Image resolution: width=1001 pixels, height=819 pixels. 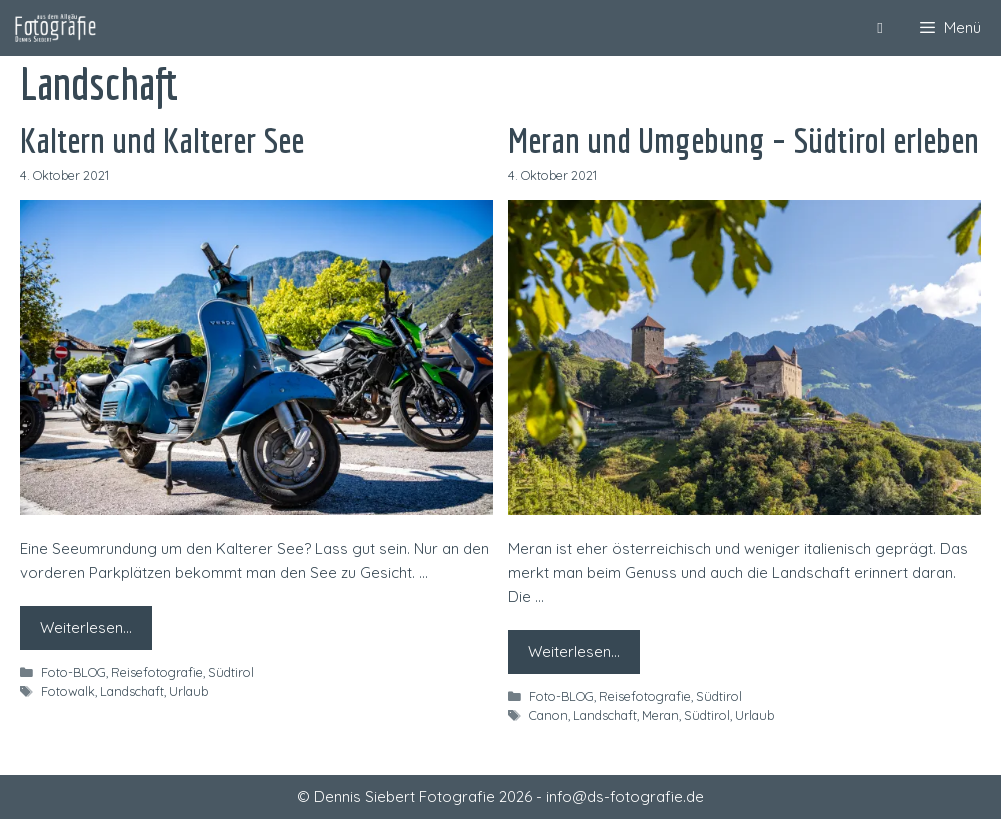 What do you see at coordinates (132, 691) in the screenshot?
I see `Landschaft` at bounding box center [132, 691].